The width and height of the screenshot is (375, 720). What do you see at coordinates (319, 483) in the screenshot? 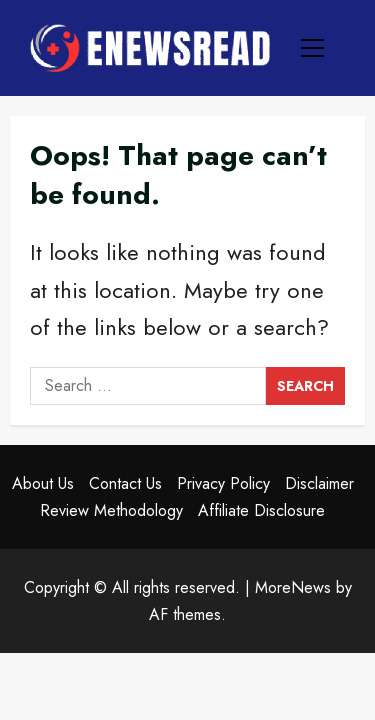
I see `Disclaimer` at bounding box center [319, 483].